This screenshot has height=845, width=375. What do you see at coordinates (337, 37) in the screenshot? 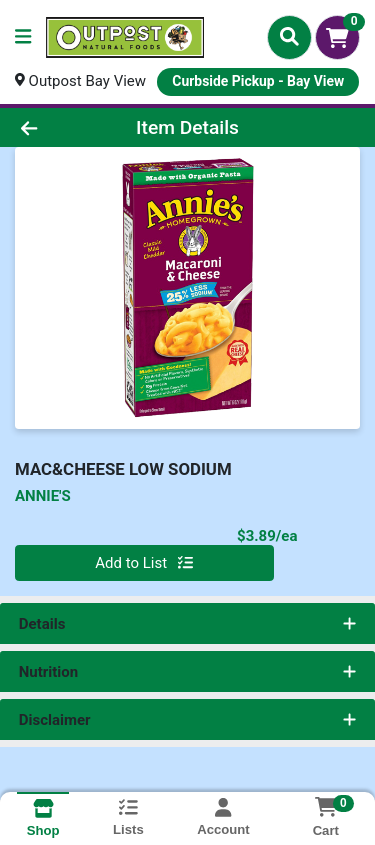
I see `[Shopping cart with 0 items]` at bounding box center [337, 37].